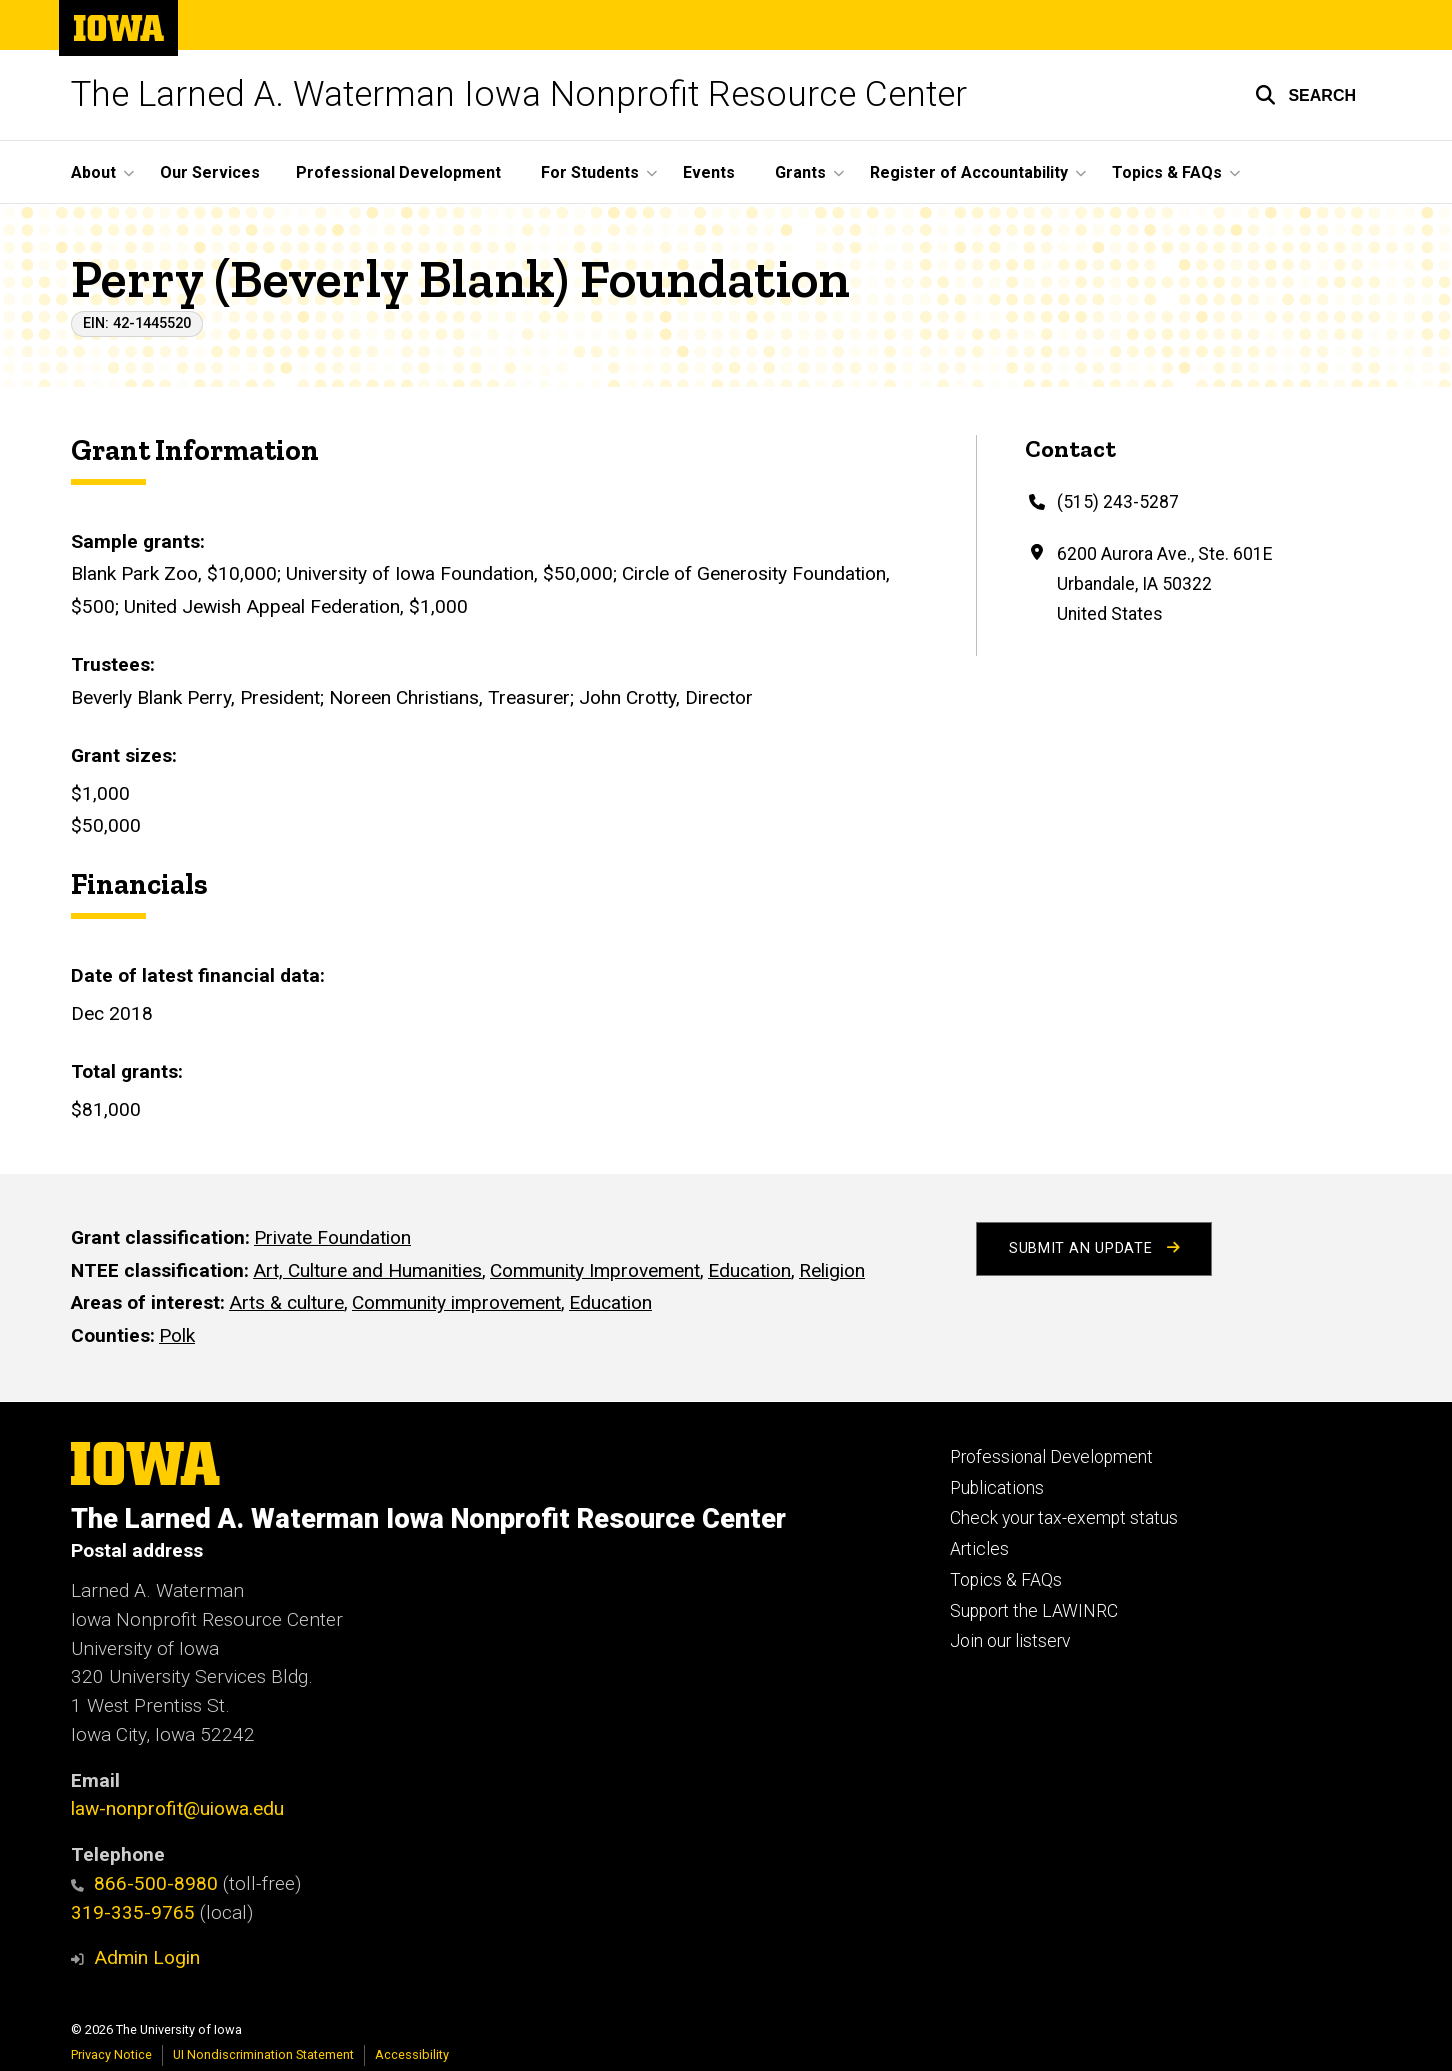 The width and height of the screenshot is (1452, 2071). Describe the element at coordinates (93, 172) in the screenshot. I see `About [button]` at that location.